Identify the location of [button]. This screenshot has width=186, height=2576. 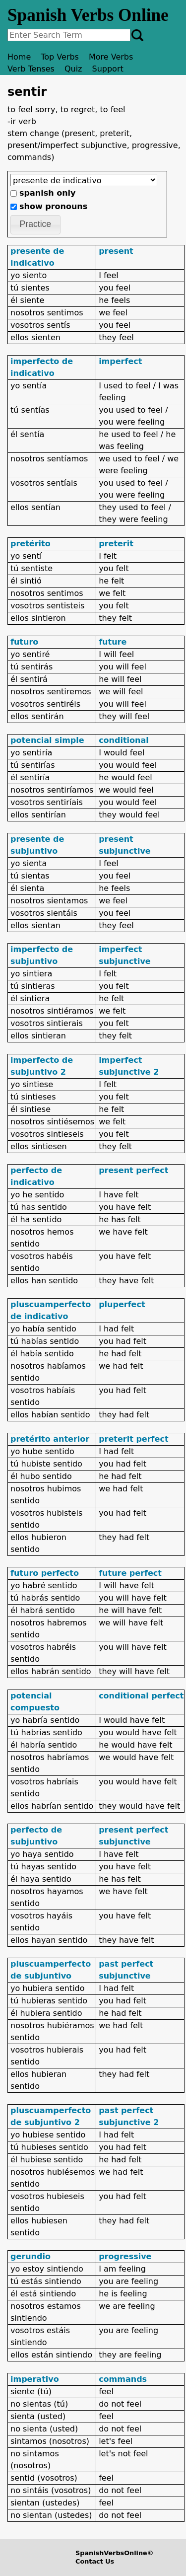
(35, 224).